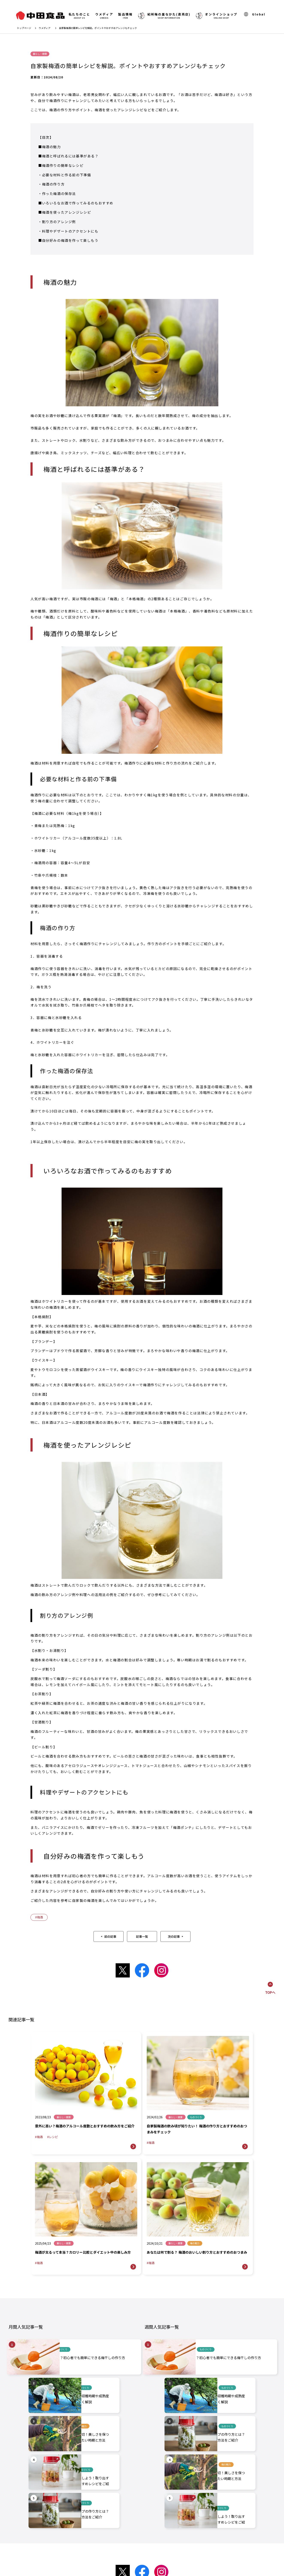 The height and width of the screenshot is (2576, 284). Describe the element at coordinates (119, 2529) in the screenshot. I see `紀州梅の里なかた(直売店)` at that location.